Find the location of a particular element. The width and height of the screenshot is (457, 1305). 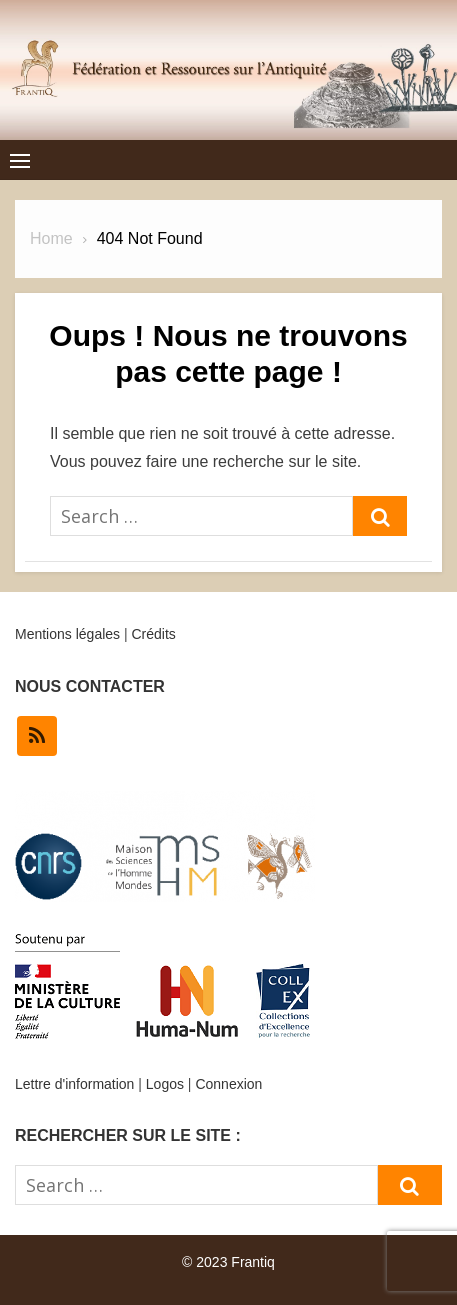

NOUS CONTACTER is located at coordinates (90, 686).